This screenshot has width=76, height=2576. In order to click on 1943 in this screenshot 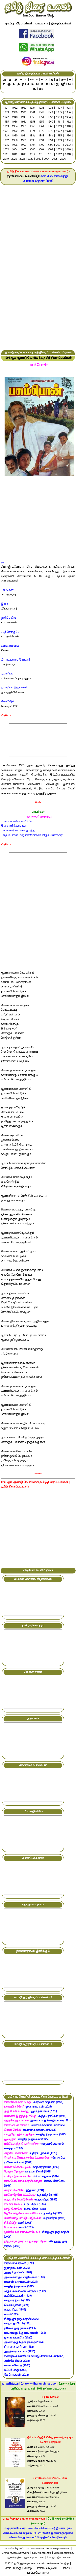, I will do `click(41, 112)`.